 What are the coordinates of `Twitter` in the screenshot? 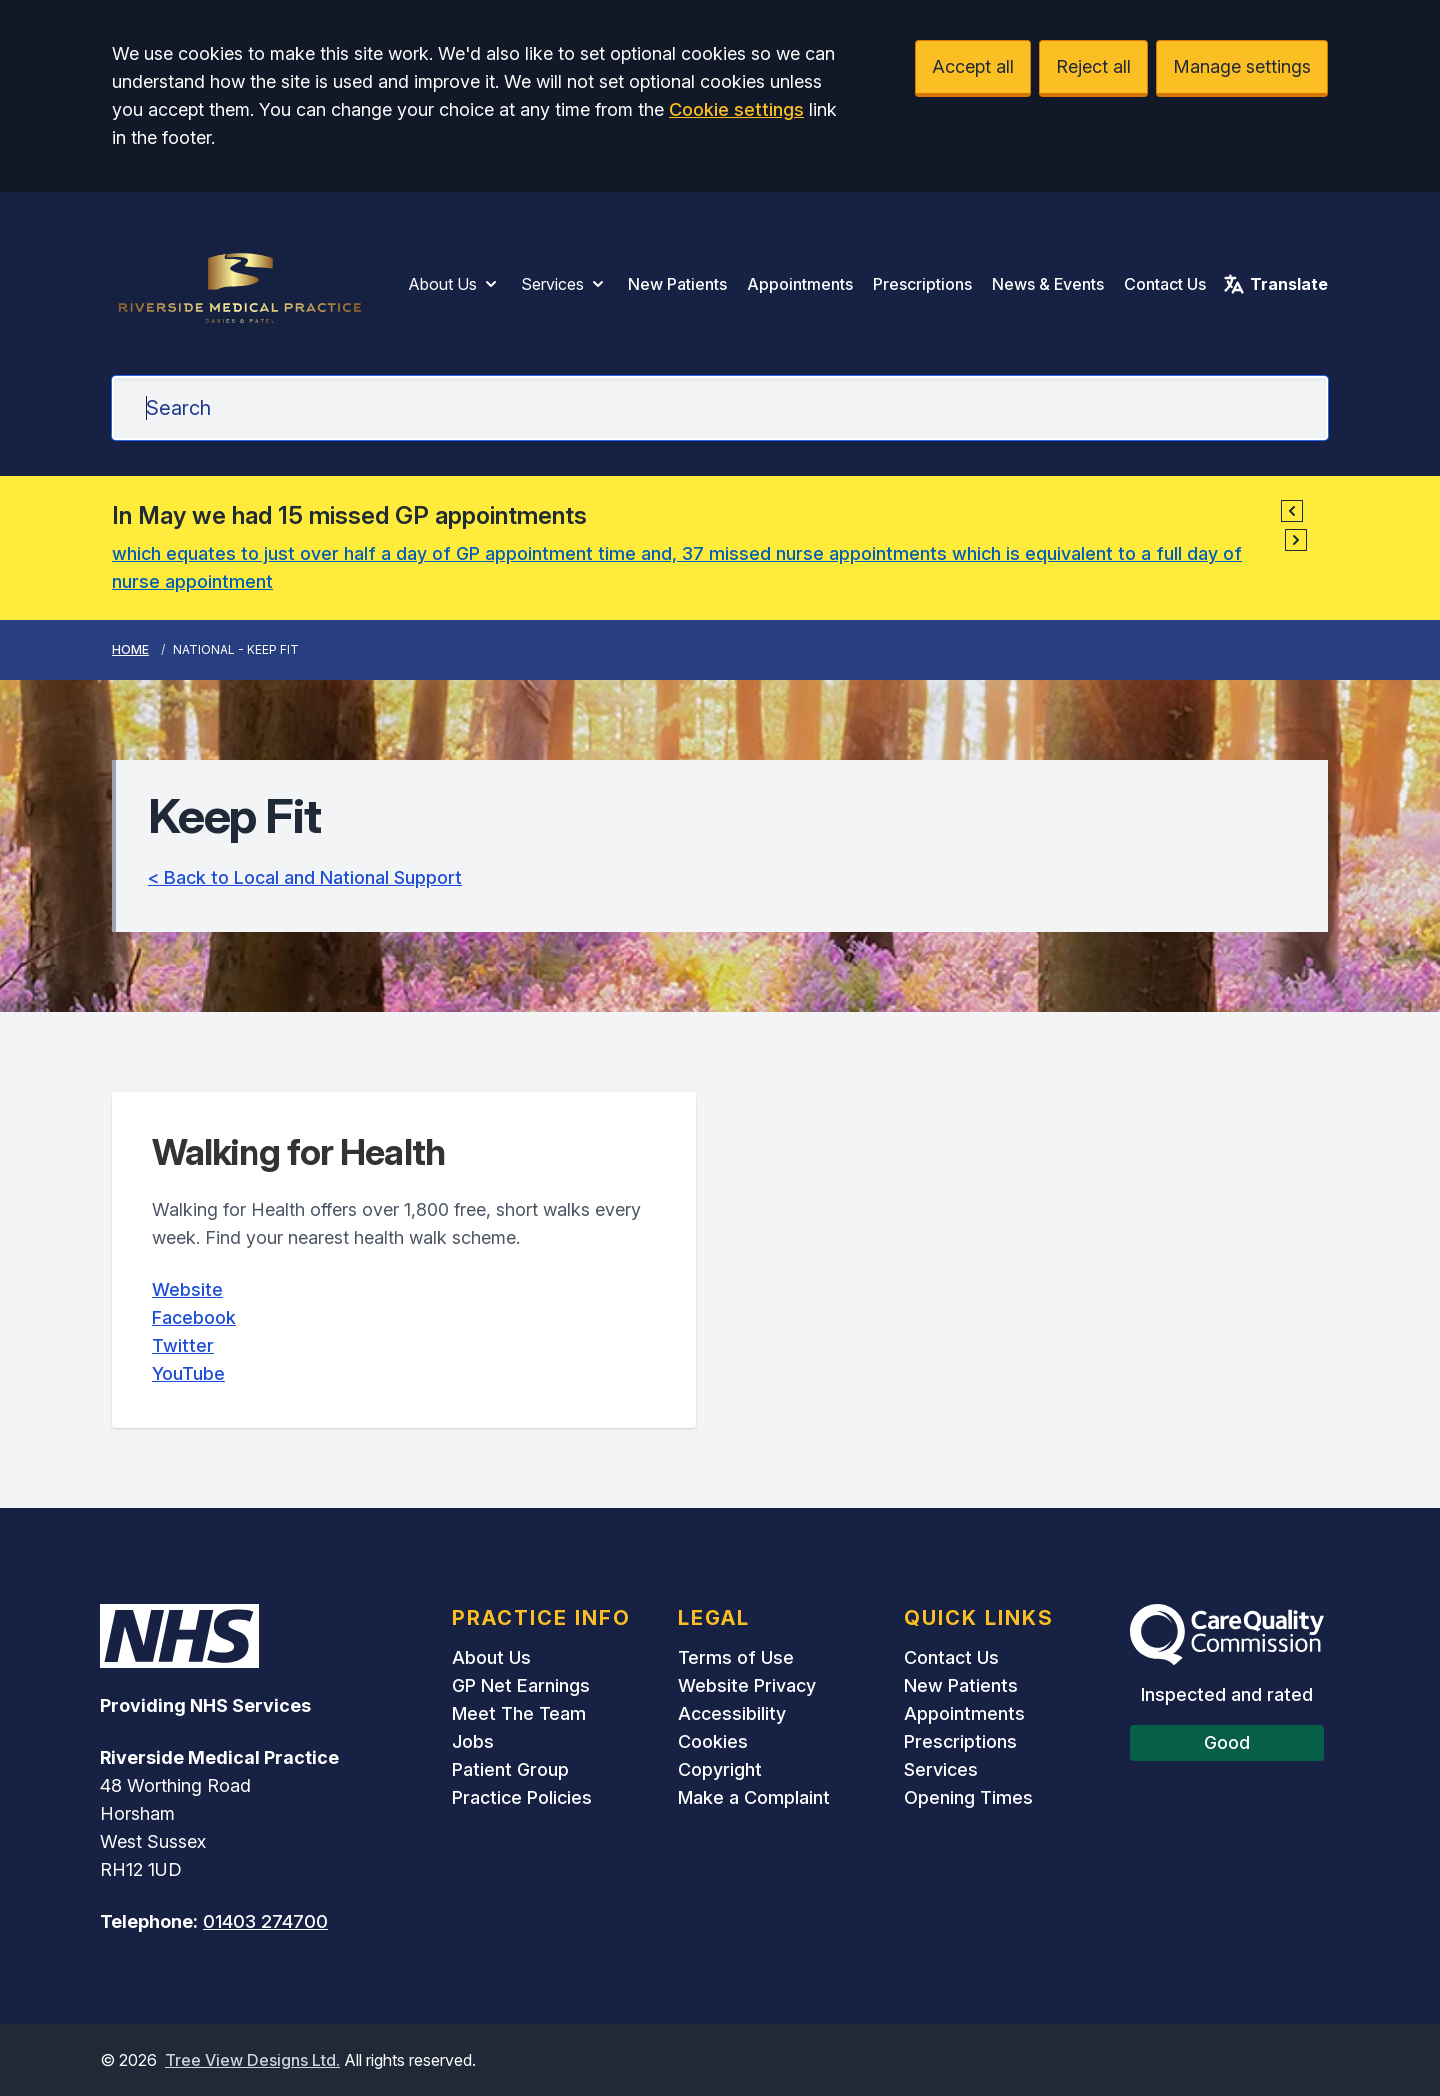 It's located at (183, 1345).